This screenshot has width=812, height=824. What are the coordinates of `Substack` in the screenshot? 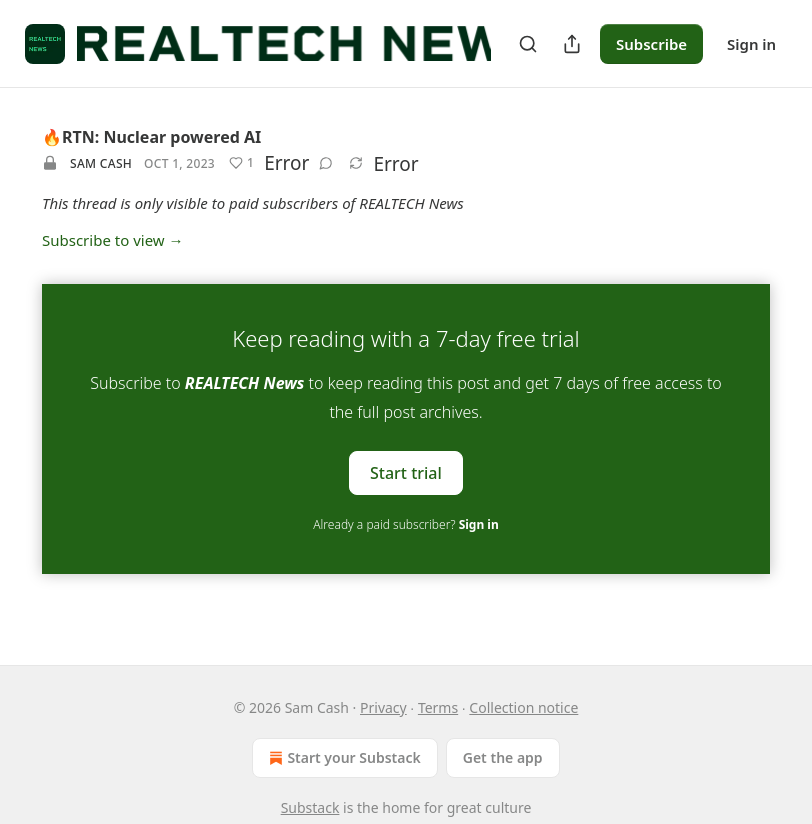 It's located at (310, 807).